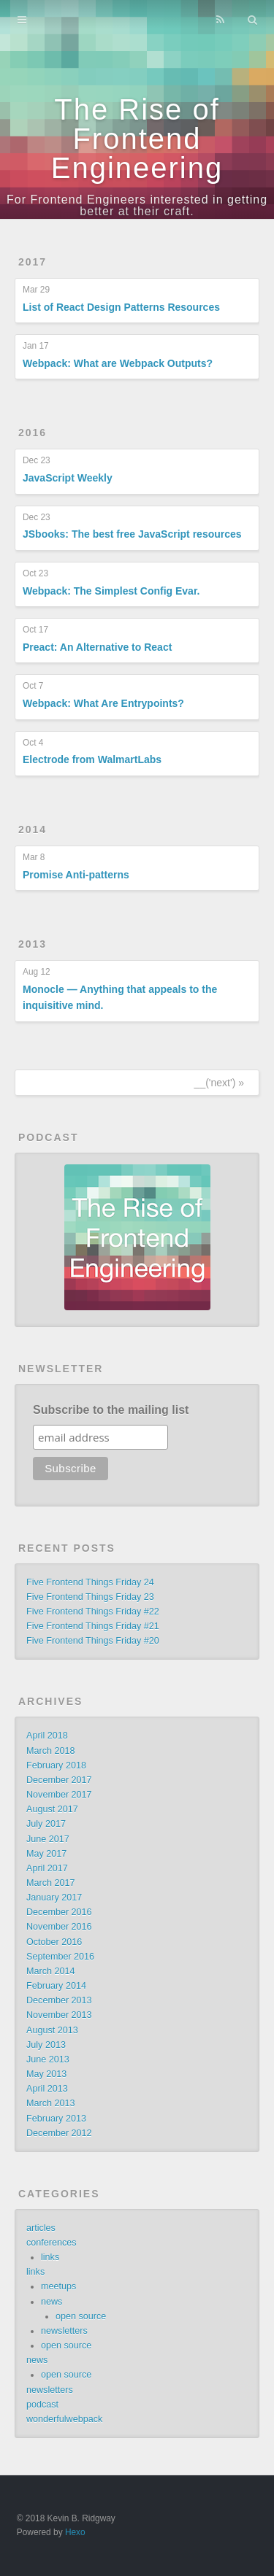  I want to click on open source, so click(81, 2316).